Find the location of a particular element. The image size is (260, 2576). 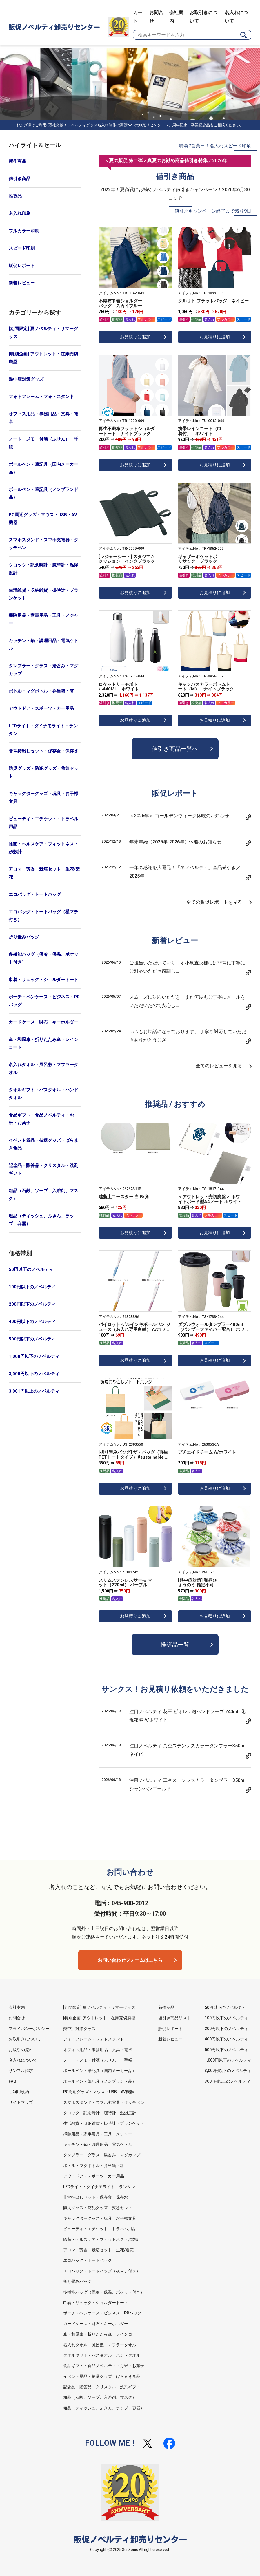

オフィス用品・事務用品・文具・電卓 is located at coordinates (43, 417).